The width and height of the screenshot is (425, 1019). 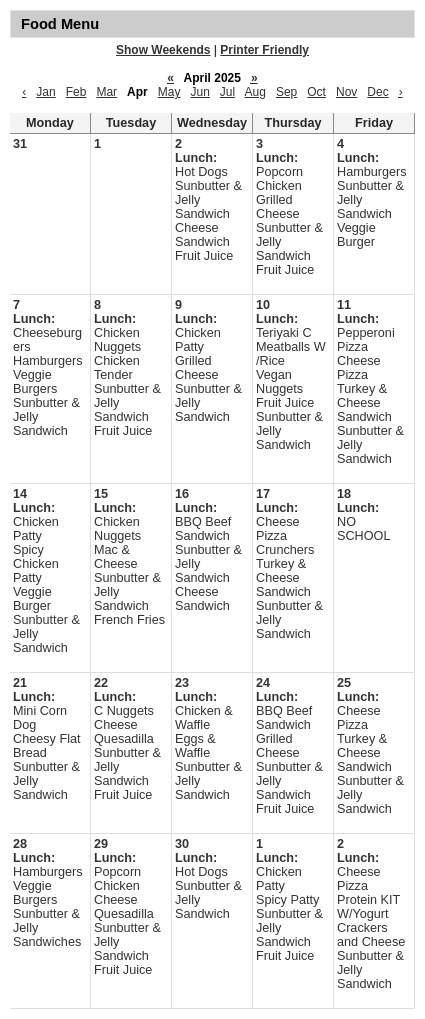 I want to click on May, so click(x=169, y=92).